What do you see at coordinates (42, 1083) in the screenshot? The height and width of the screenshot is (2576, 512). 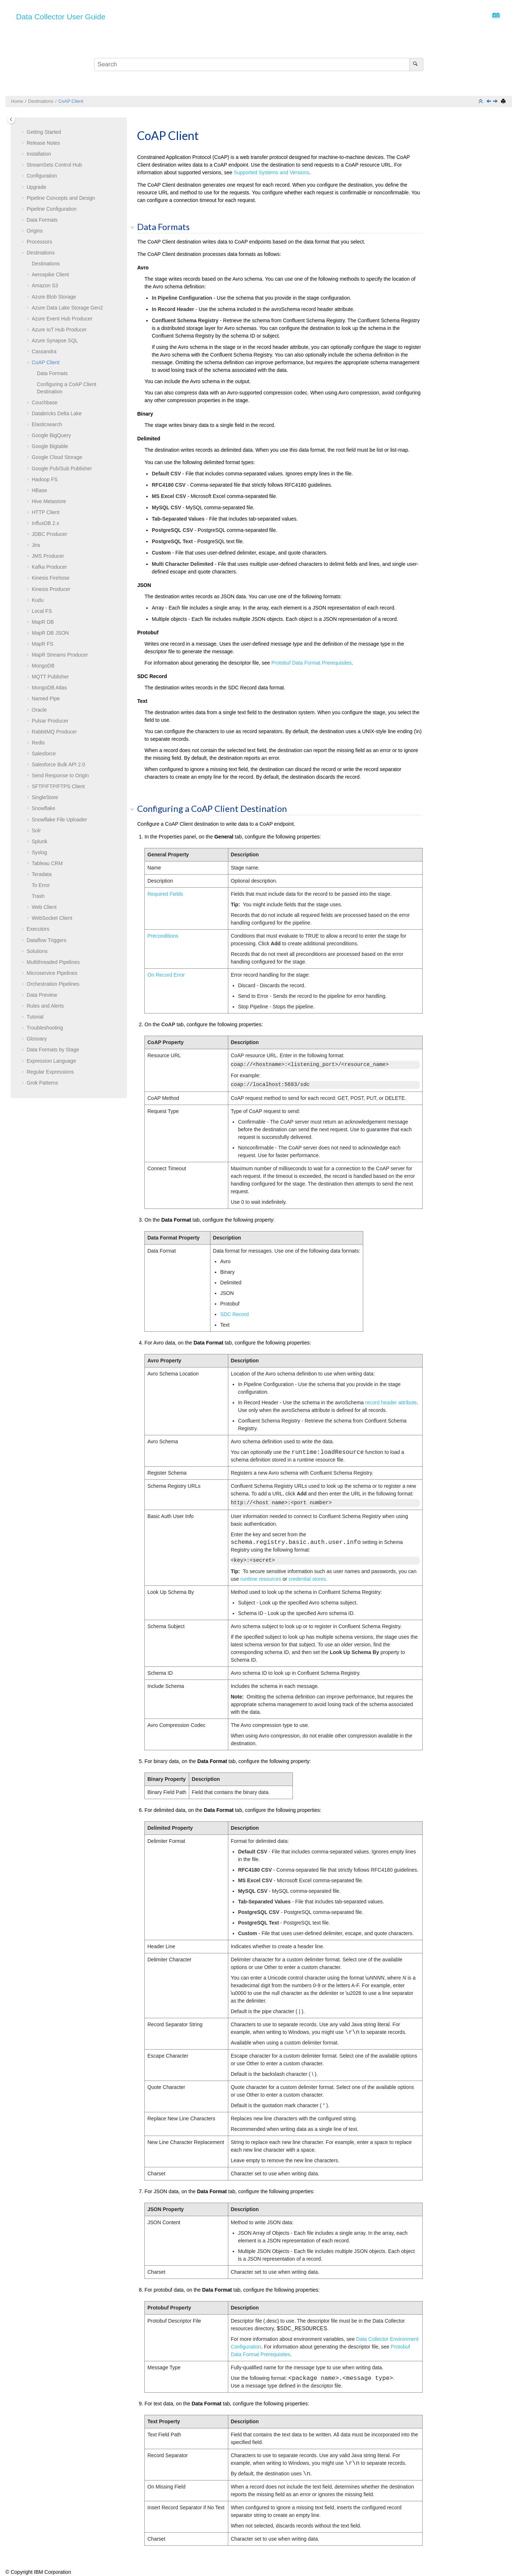 I see `Grok Patterns` at bounding box center [42, 1083].